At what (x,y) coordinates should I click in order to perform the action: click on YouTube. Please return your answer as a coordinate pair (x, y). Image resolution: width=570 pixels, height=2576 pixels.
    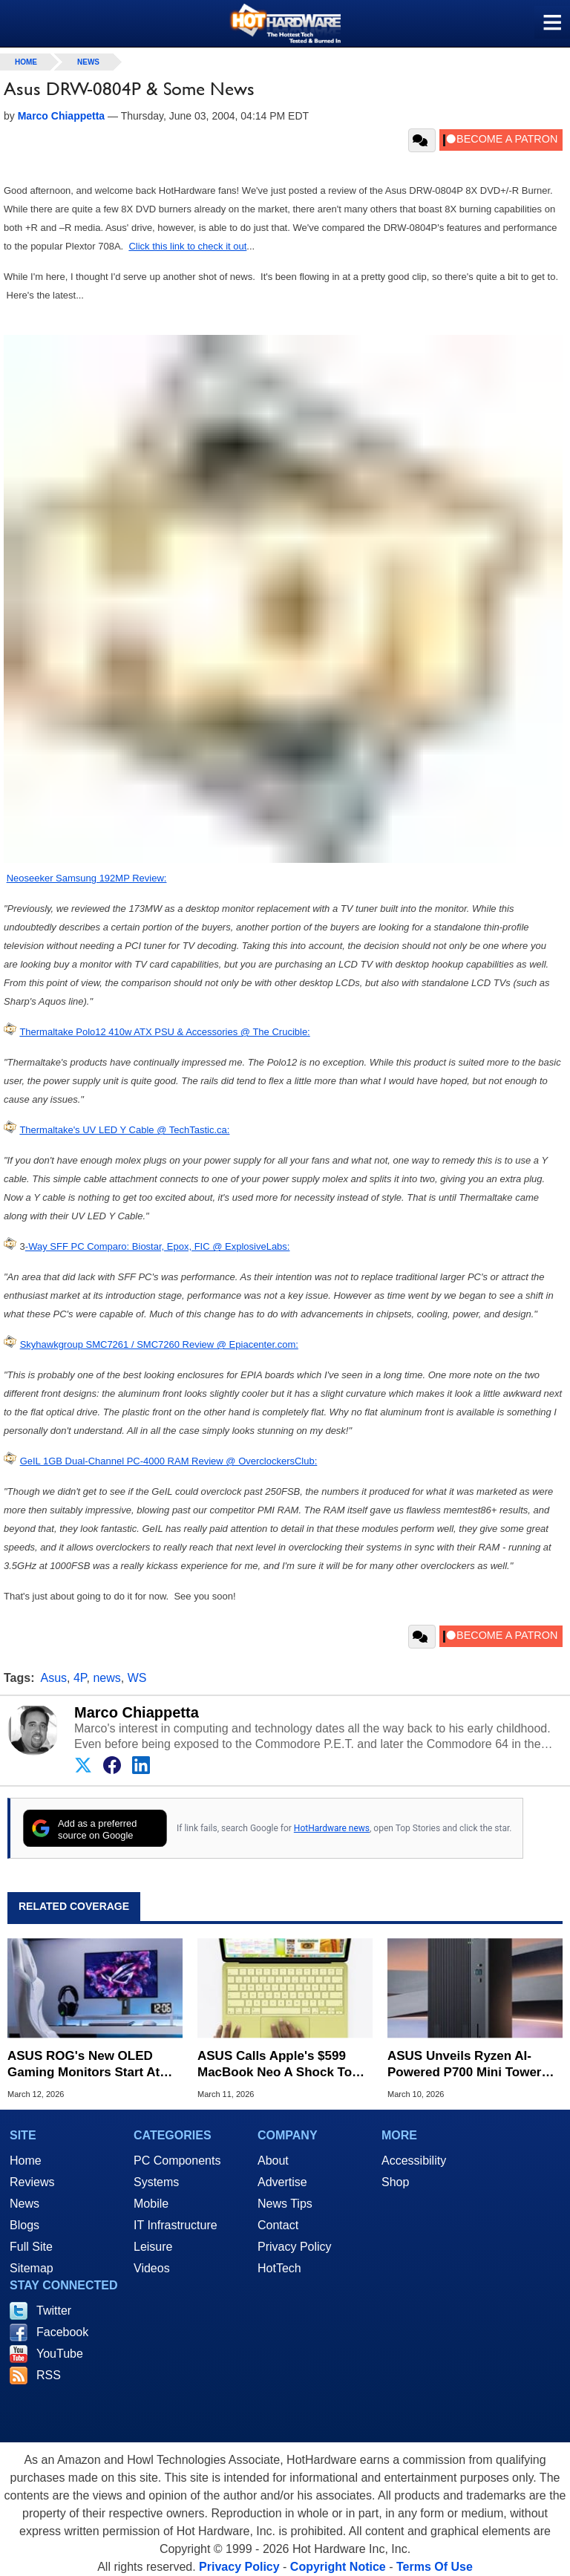
    Looking at the image, I should click on (59, 2353).